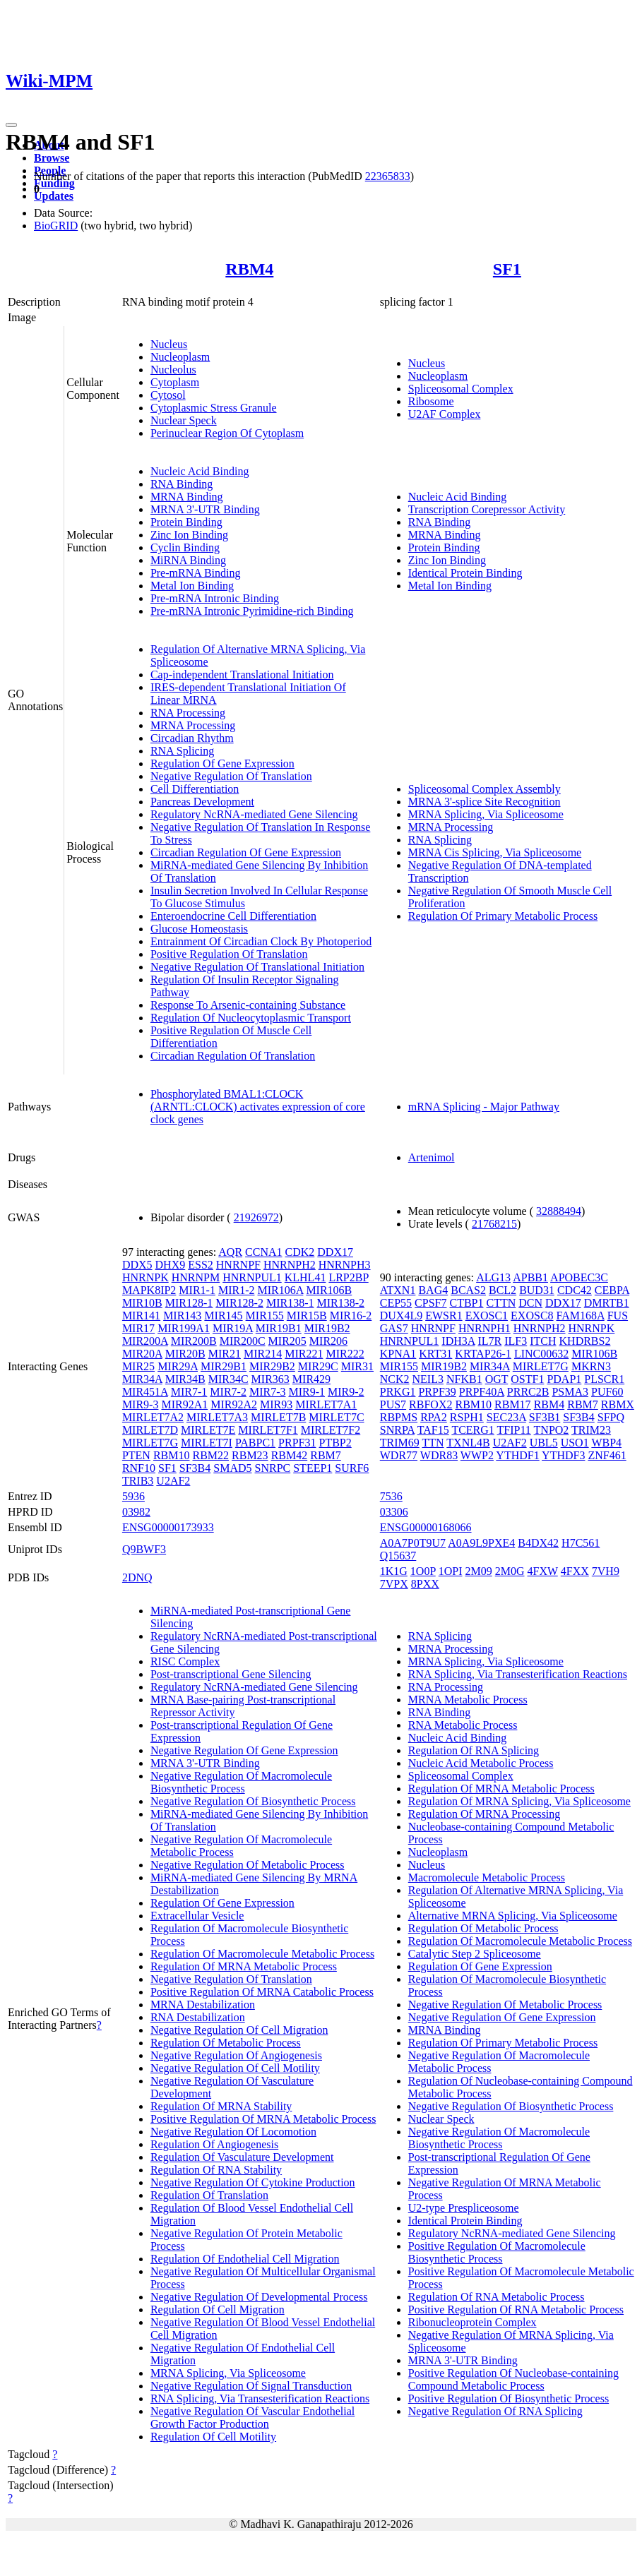  I want to click on 32888494, so click(558, 1211).